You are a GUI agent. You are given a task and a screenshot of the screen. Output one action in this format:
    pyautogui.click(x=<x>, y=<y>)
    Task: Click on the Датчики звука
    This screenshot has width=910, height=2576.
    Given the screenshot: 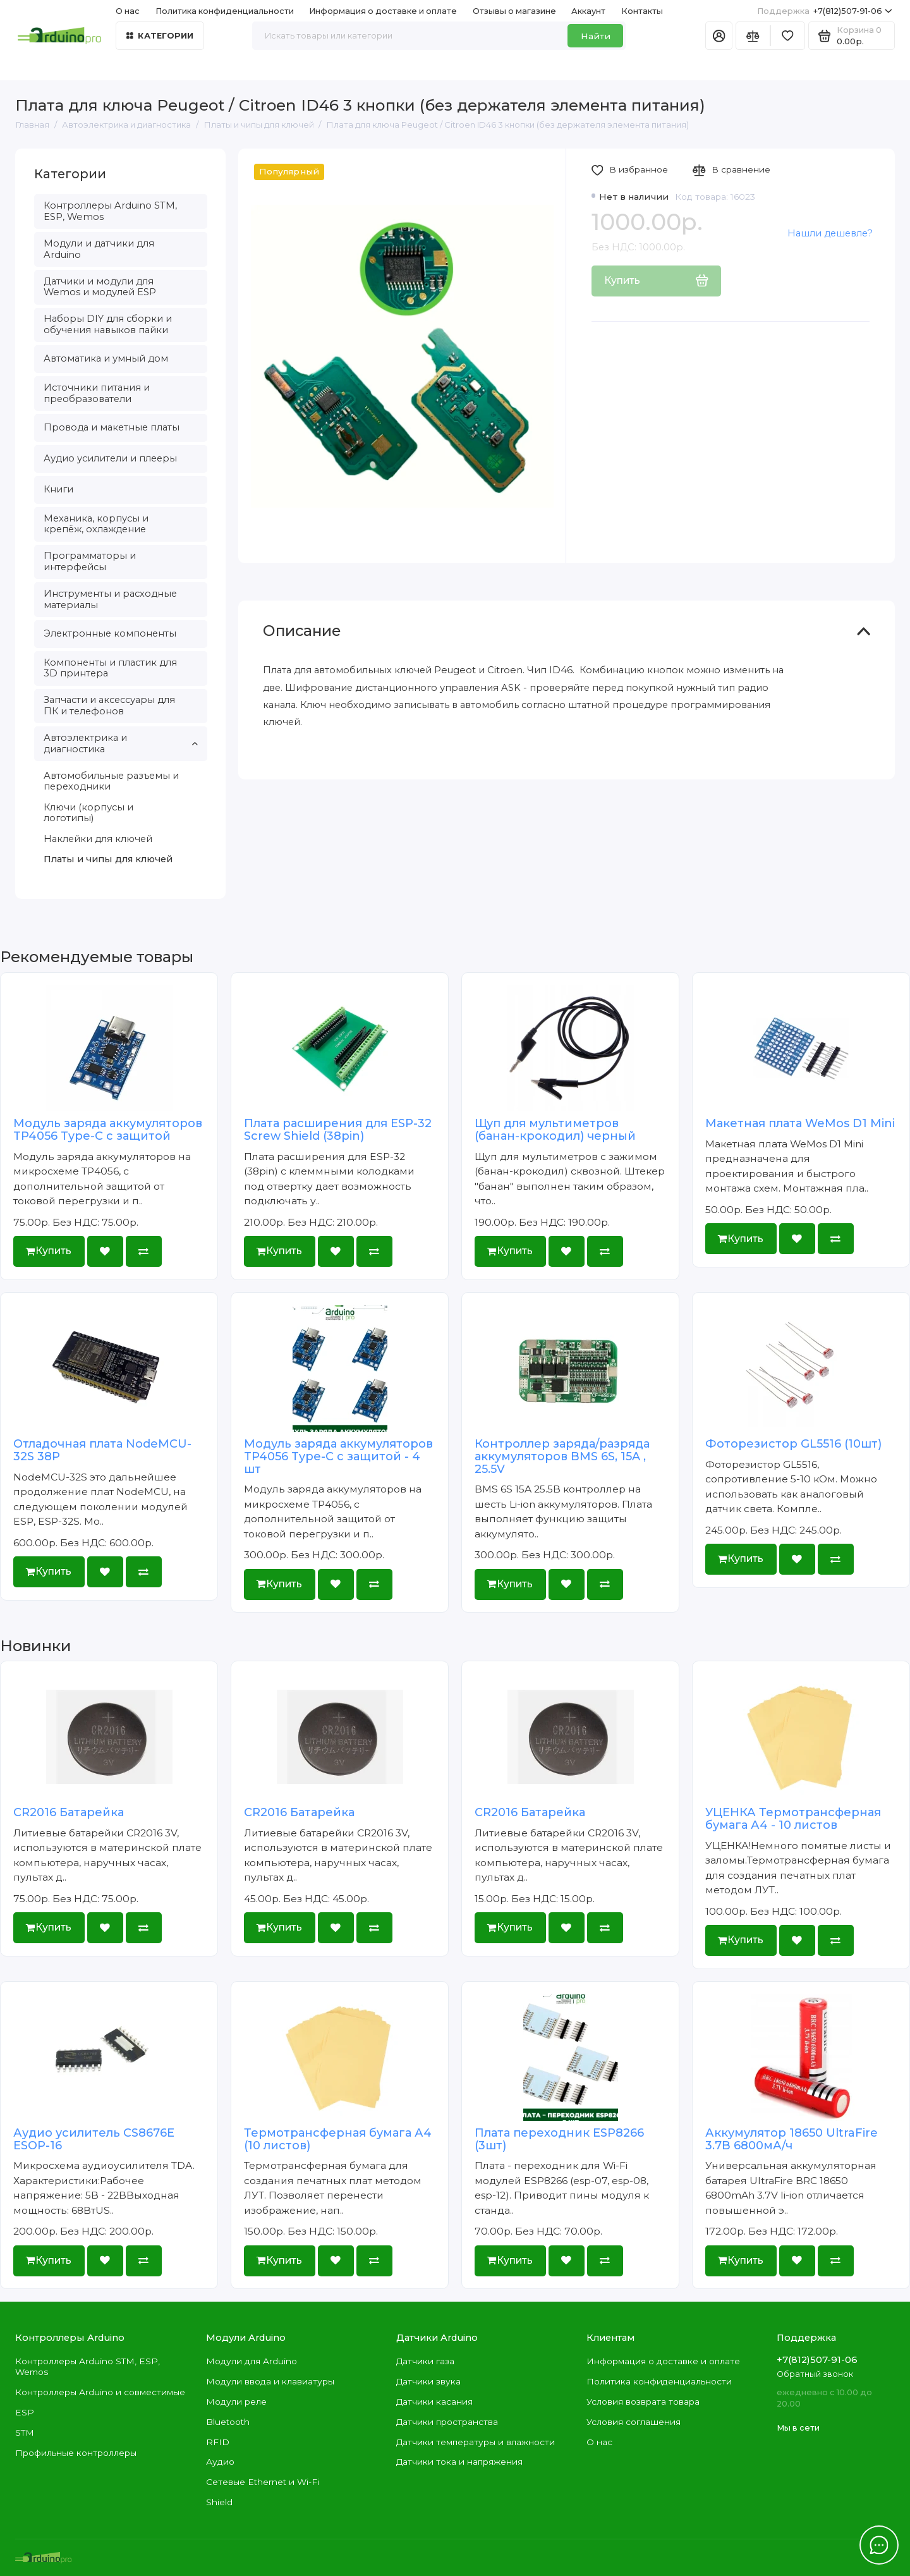 What is the action you would take?
    pyautogui.click(x=428, y=2381)
    